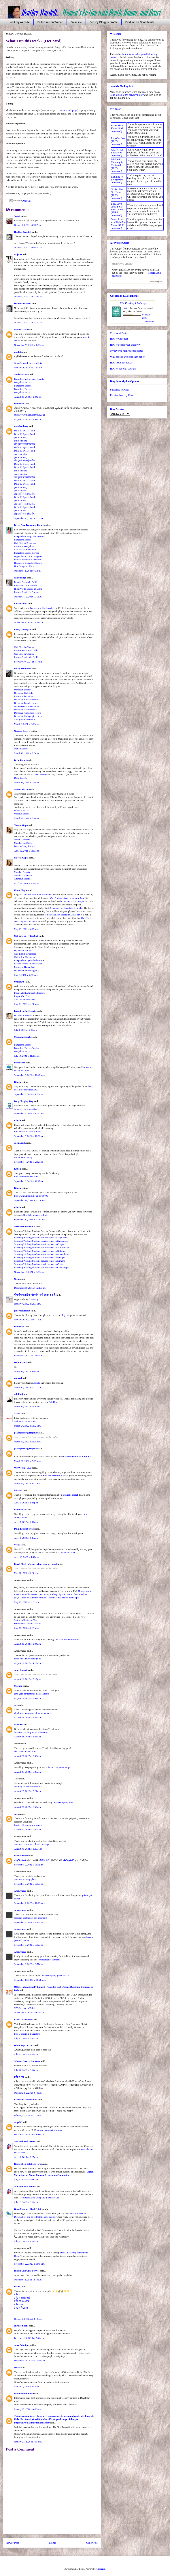  I want to click on sahikhoj, so click(18, 1394).